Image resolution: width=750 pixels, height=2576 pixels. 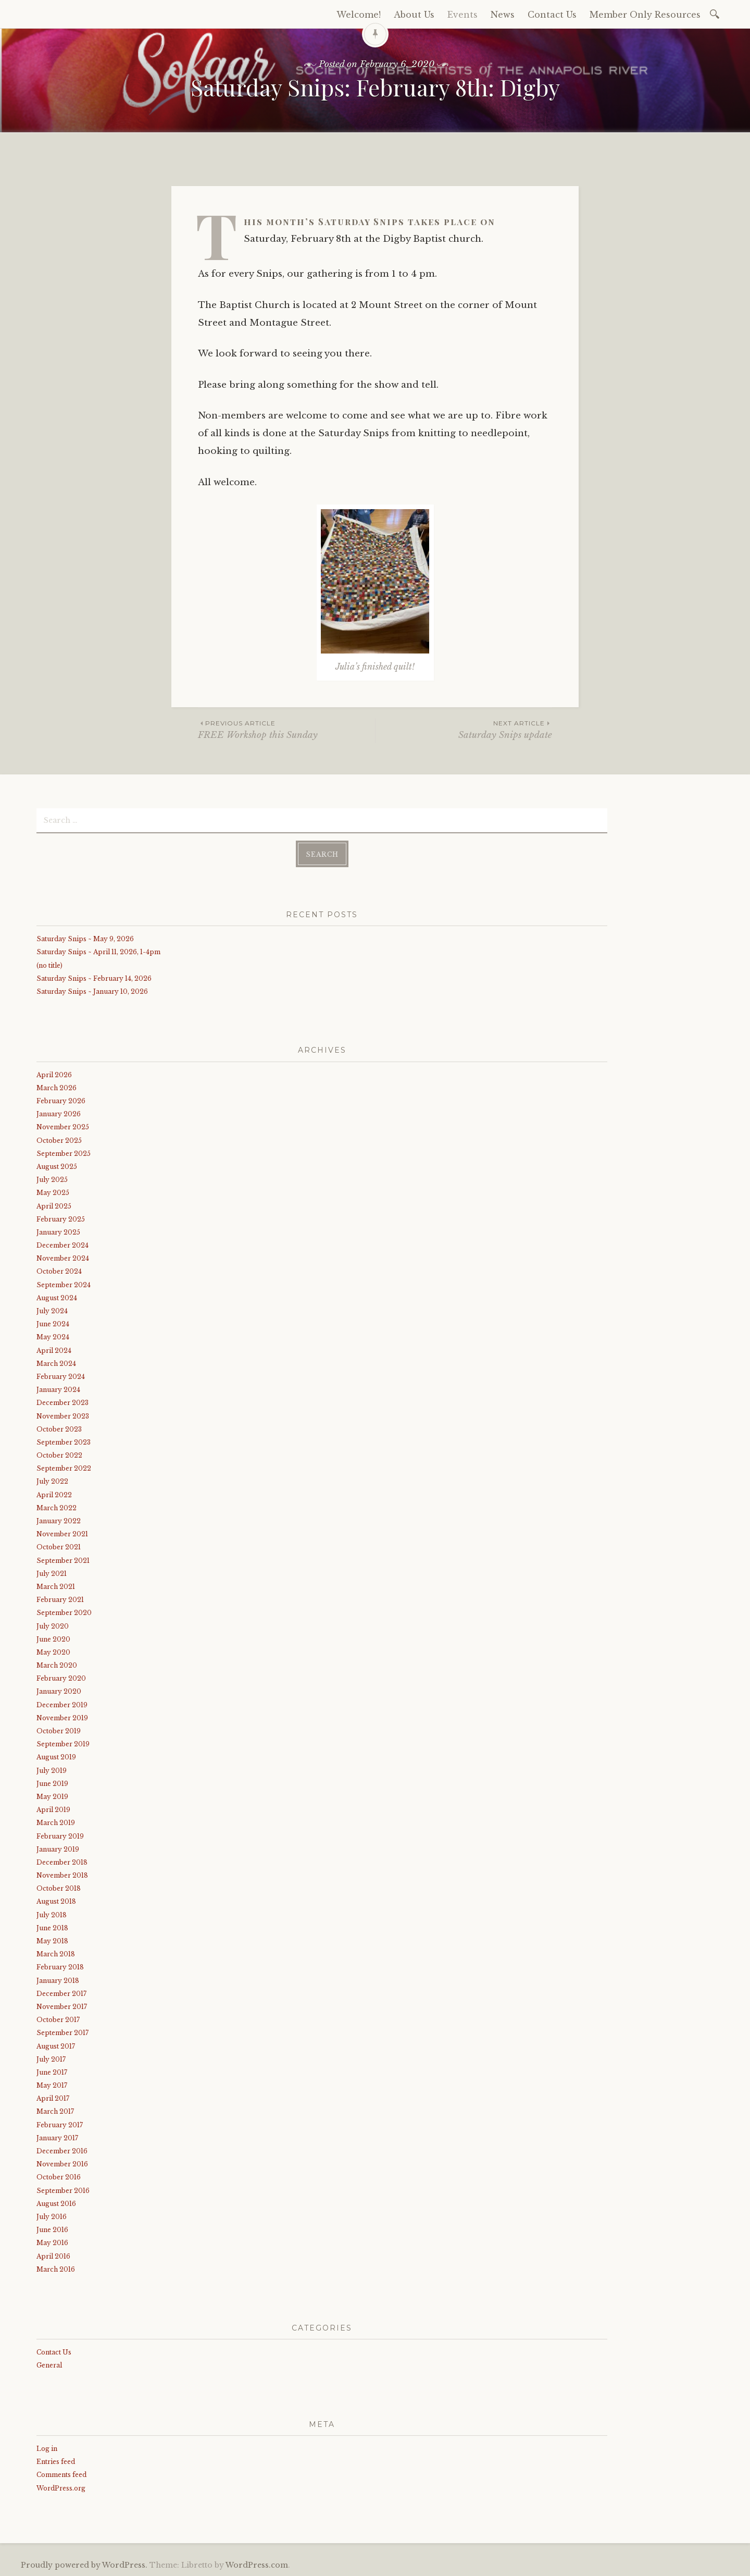 What do you see at coordinates (56, 1665) in the screenshot?
I see `March 2020` at bounding box center [56, 1665].